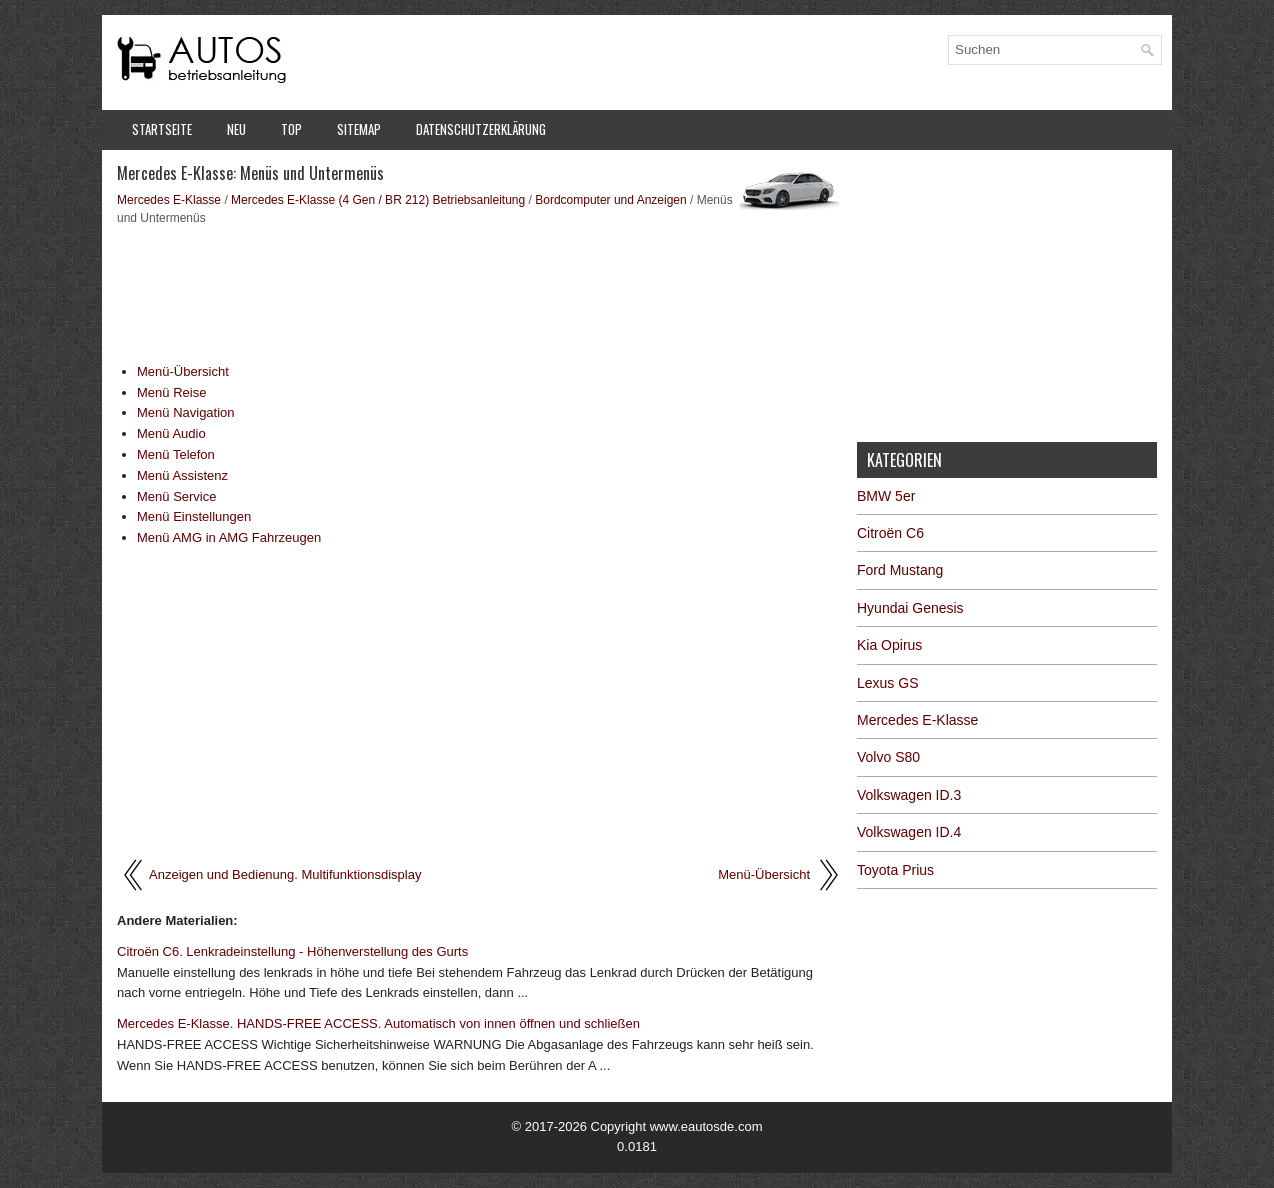 This screenshot has width=1274, height=1188. I want to click on Citroën C6, so click(890, 533).